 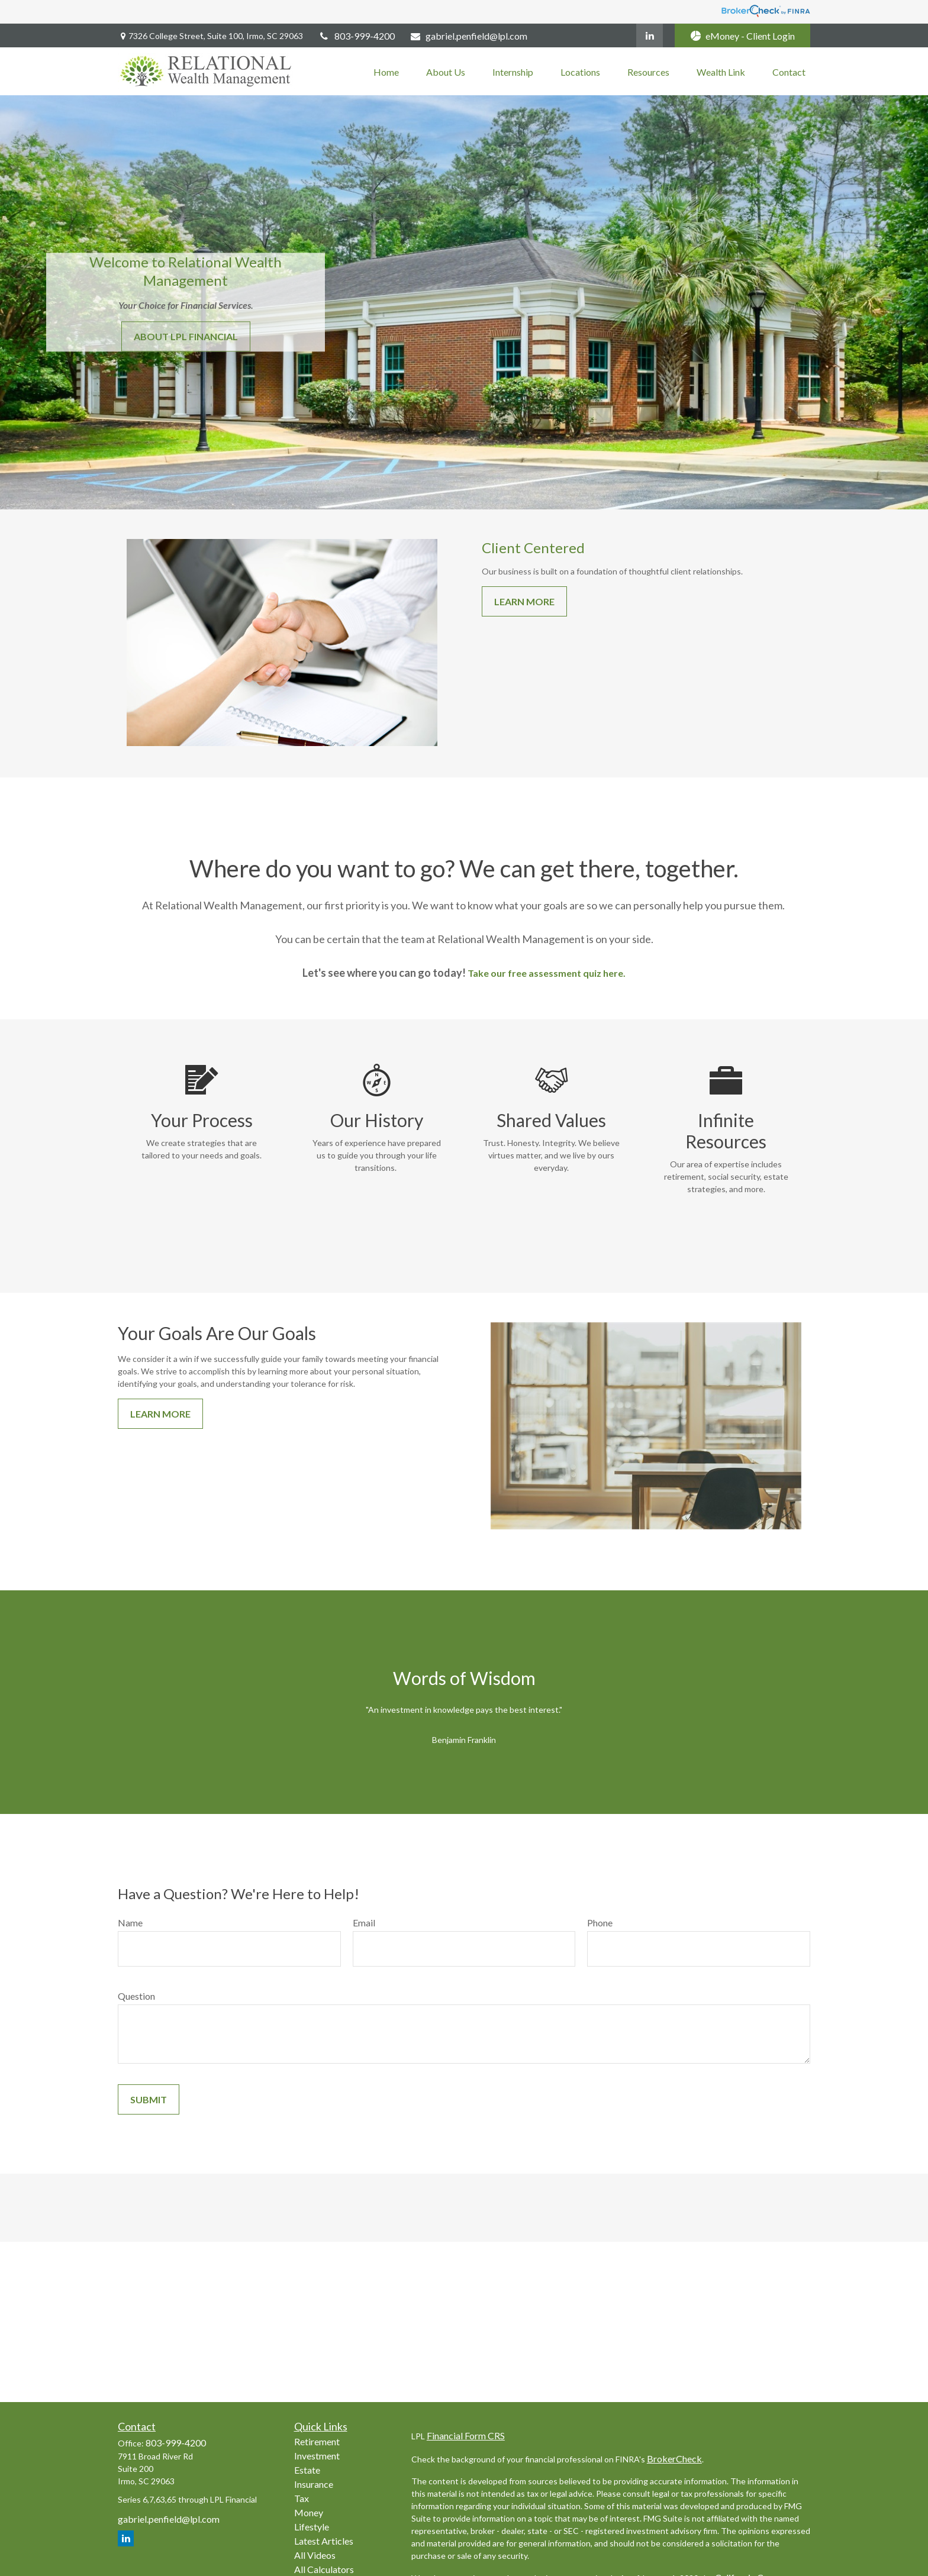 What do you see at coordinates (130, 1922) in the screenshot?
I see `Name` at bounding box center [130, 1922].